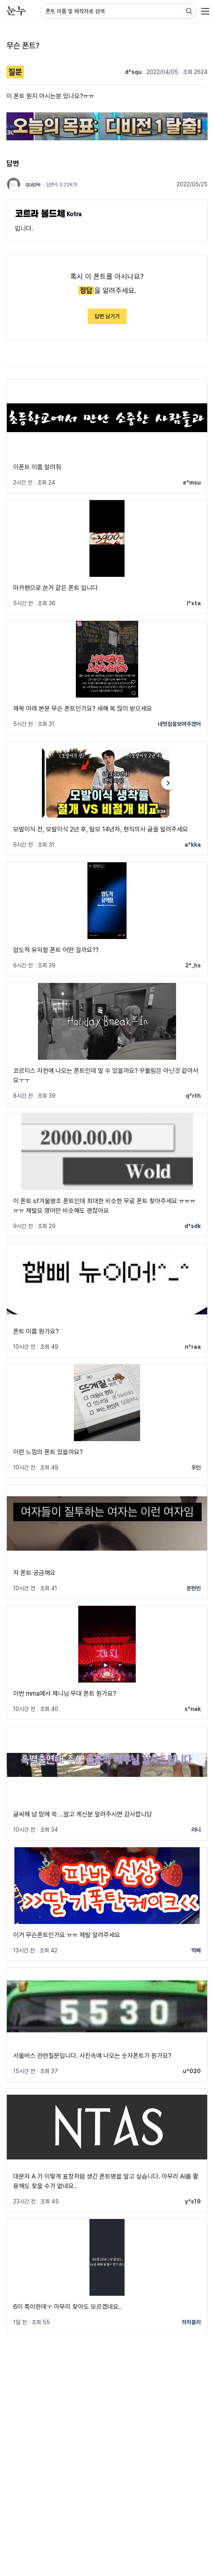  What do you see at coordinates (205, 11) in the screenshot?
I see `[User menu]` at bounding box center [205, 11].